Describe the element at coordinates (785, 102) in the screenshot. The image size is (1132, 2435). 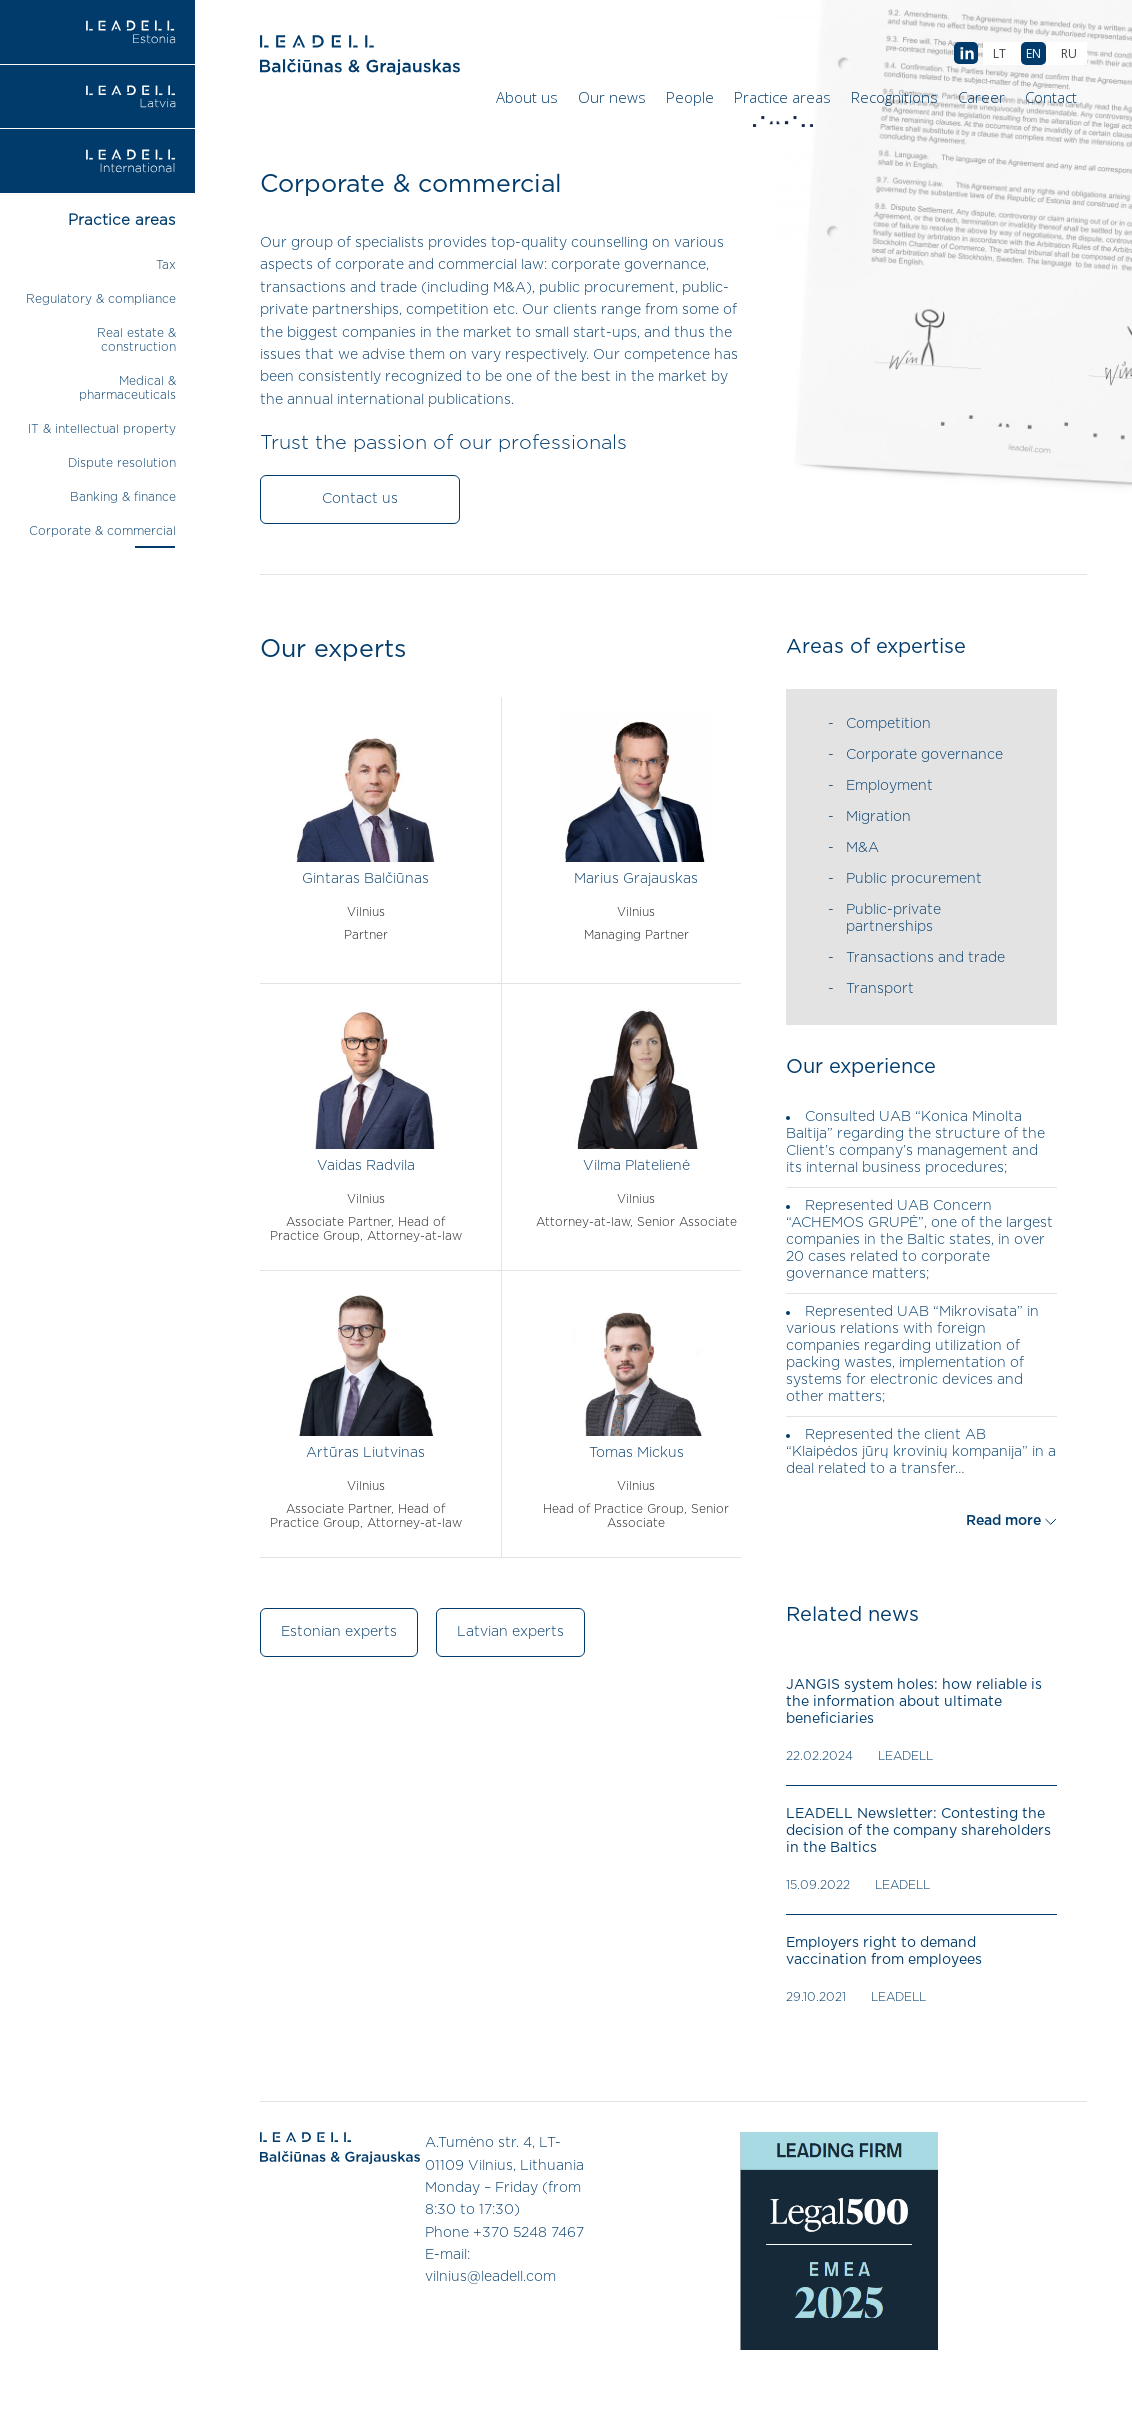
I see `Practice areas` at that location.